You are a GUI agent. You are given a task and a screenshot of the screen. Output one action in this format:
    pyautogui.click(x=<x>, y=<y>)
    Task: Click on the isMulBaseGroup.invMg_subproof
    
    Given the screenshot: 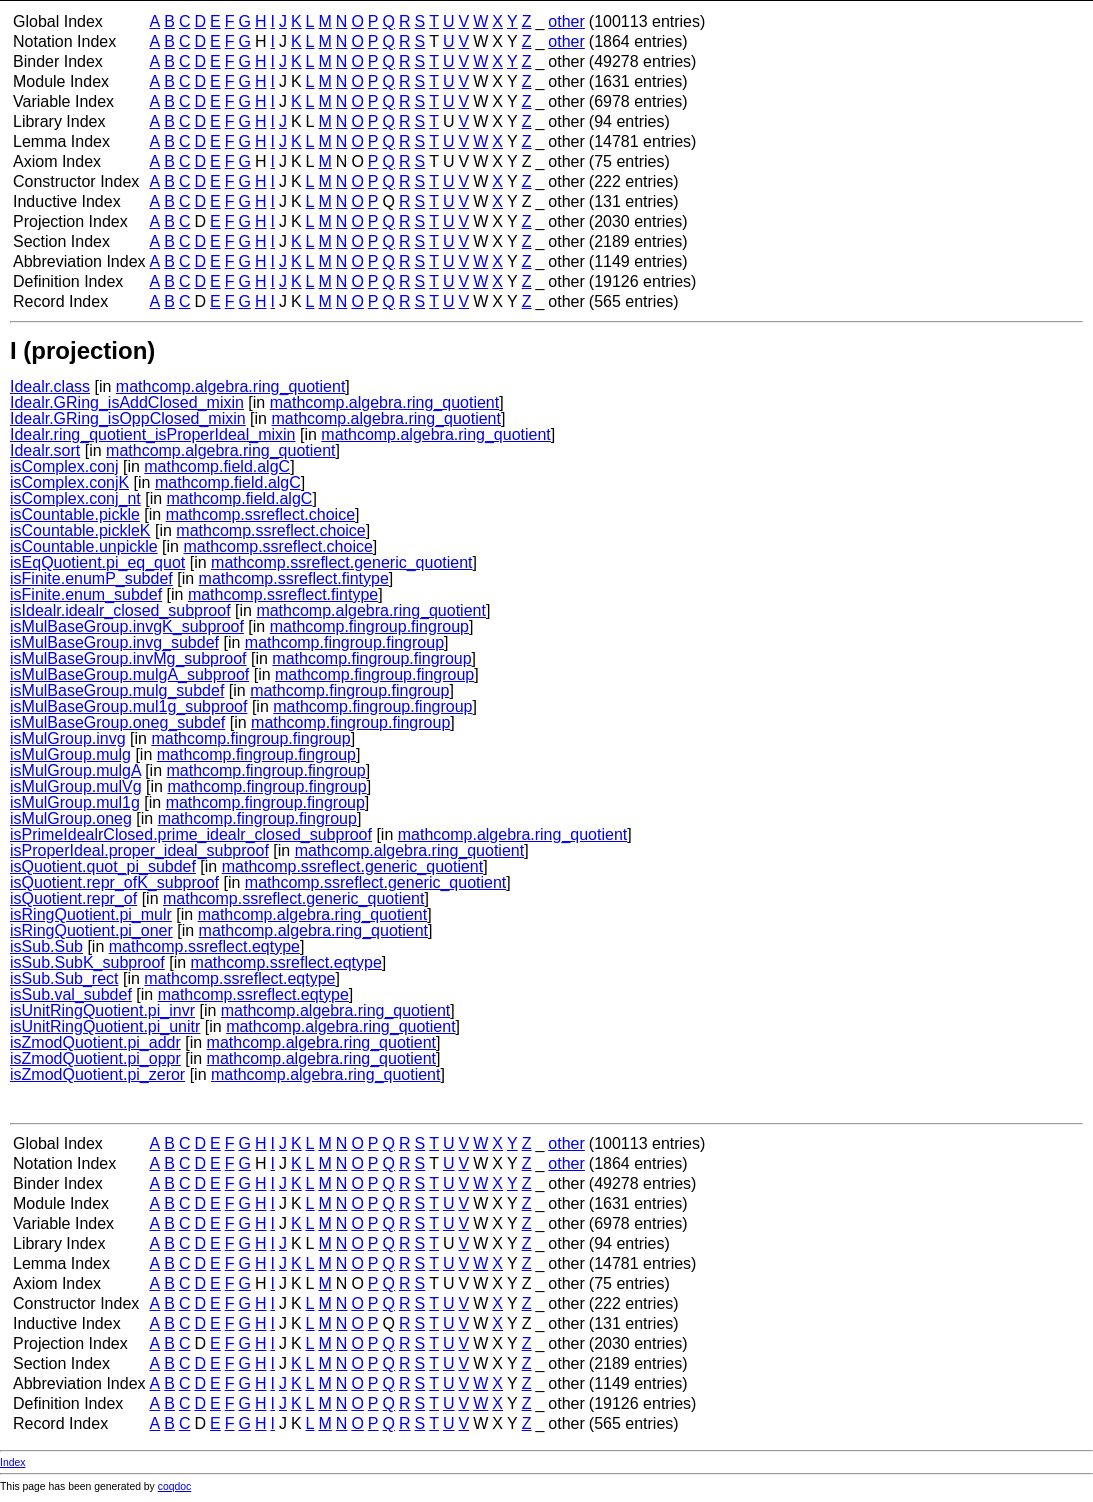 What is the action you would take?
    pyautogui.click(x=128, y=658)
    